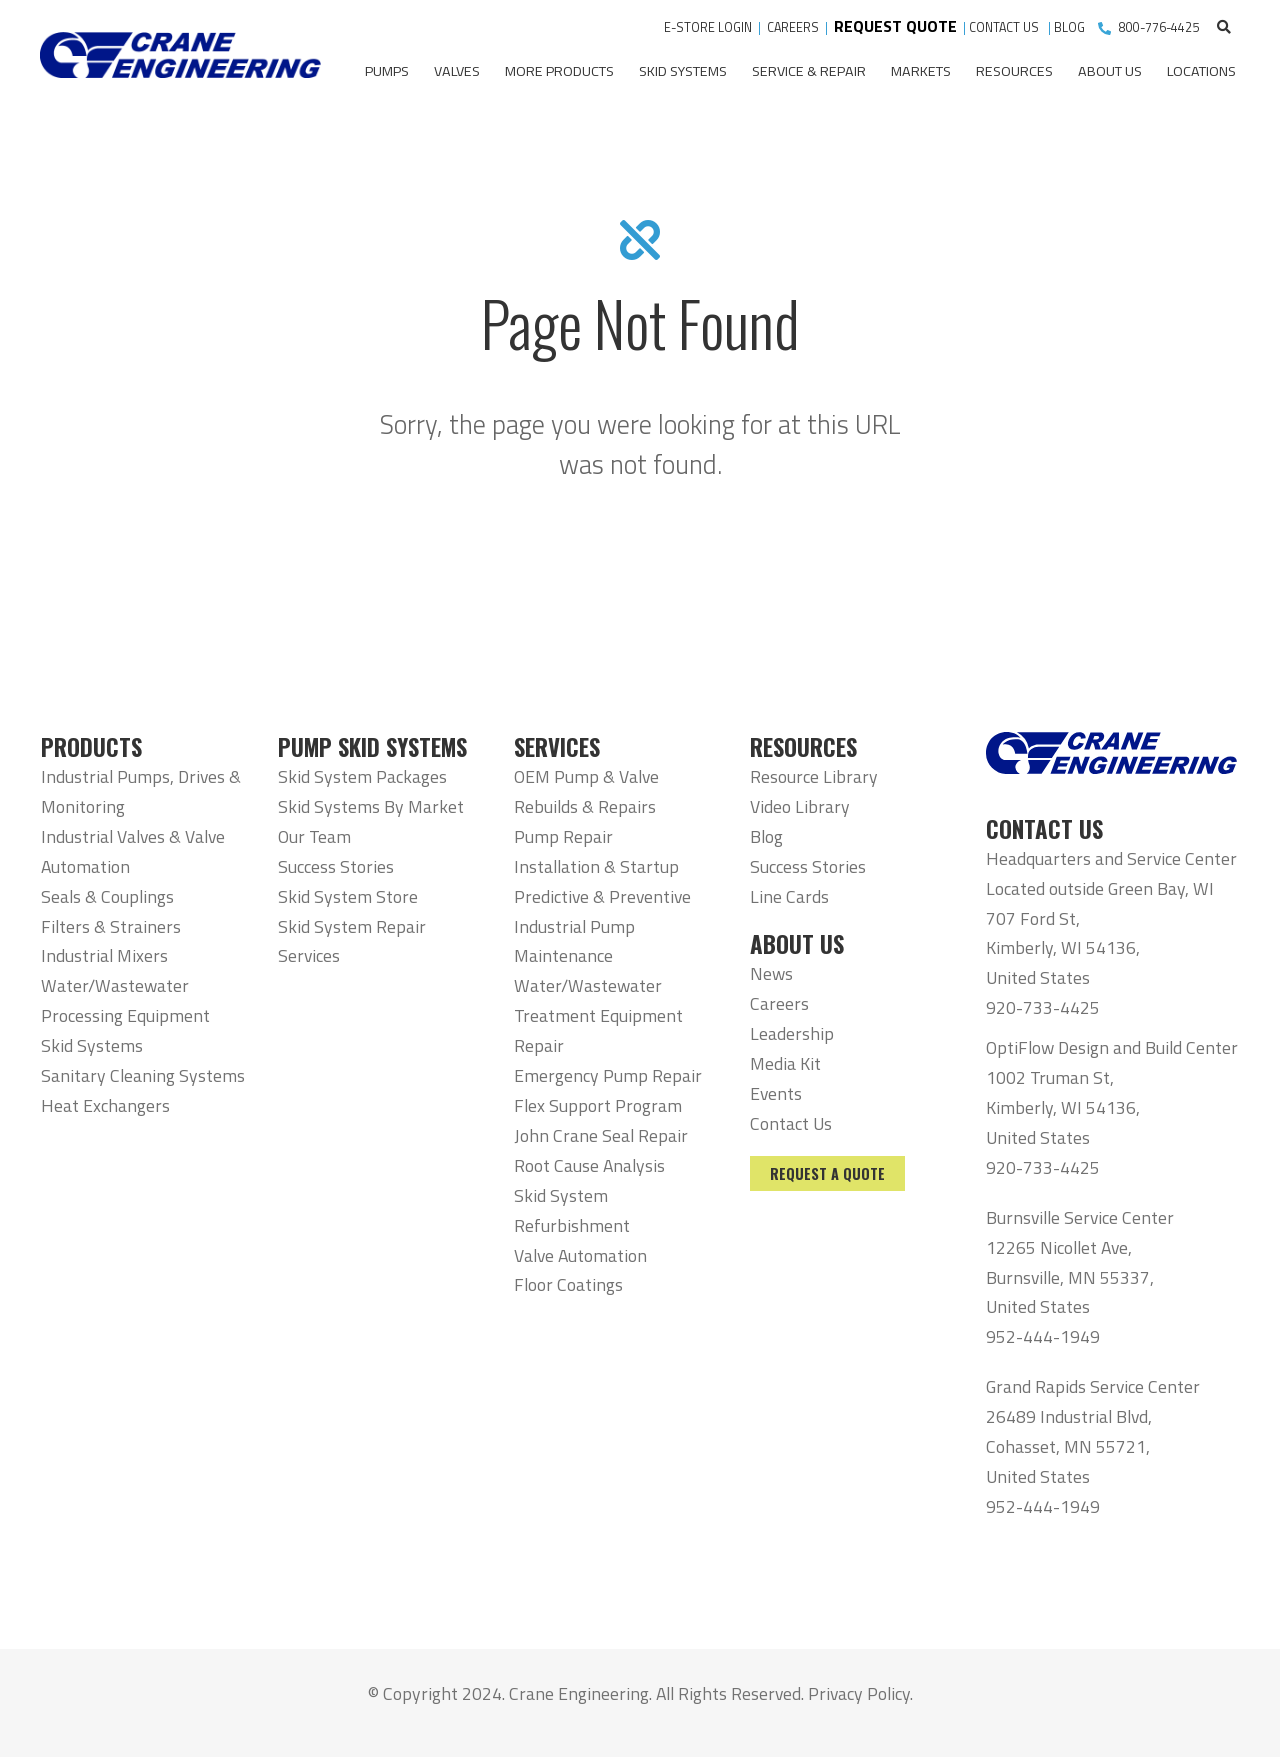  Describe the element at coordinates (598, 1105) in the screenshot. I see `Flex Support Program` at that location.